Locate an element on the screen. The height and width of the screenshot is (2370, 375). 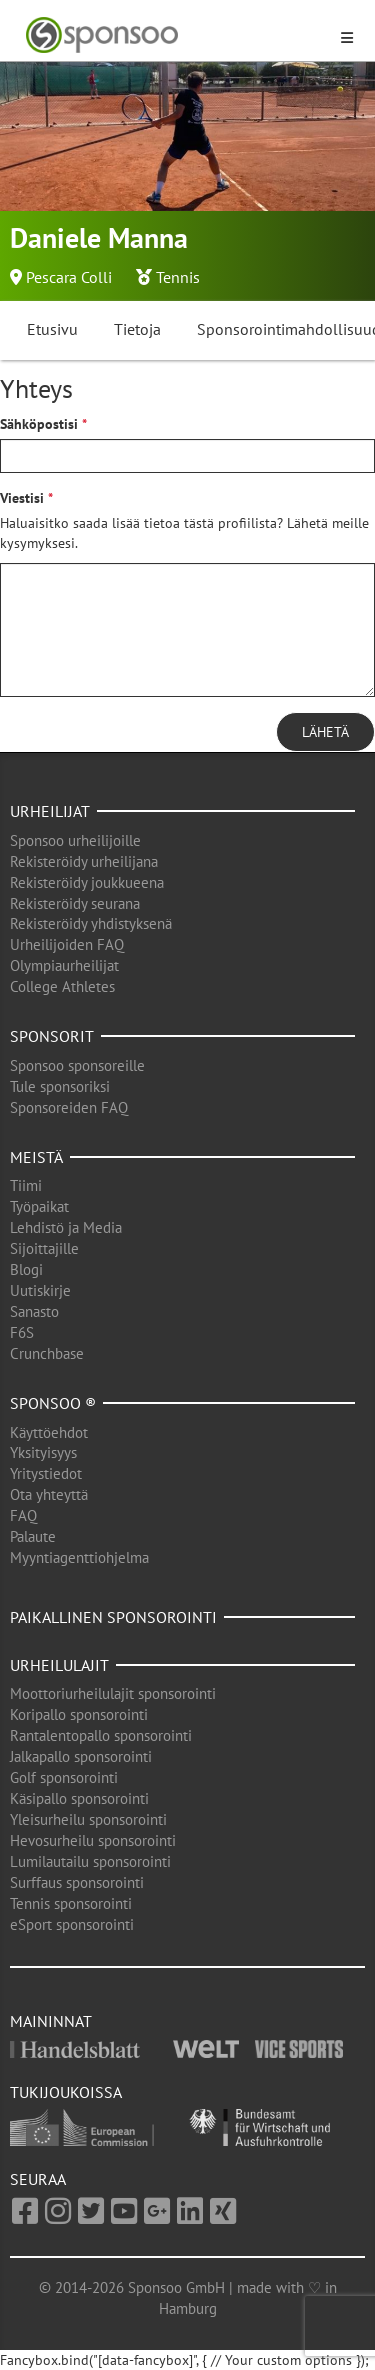
Lähetä is located at coordinates (325, 732).